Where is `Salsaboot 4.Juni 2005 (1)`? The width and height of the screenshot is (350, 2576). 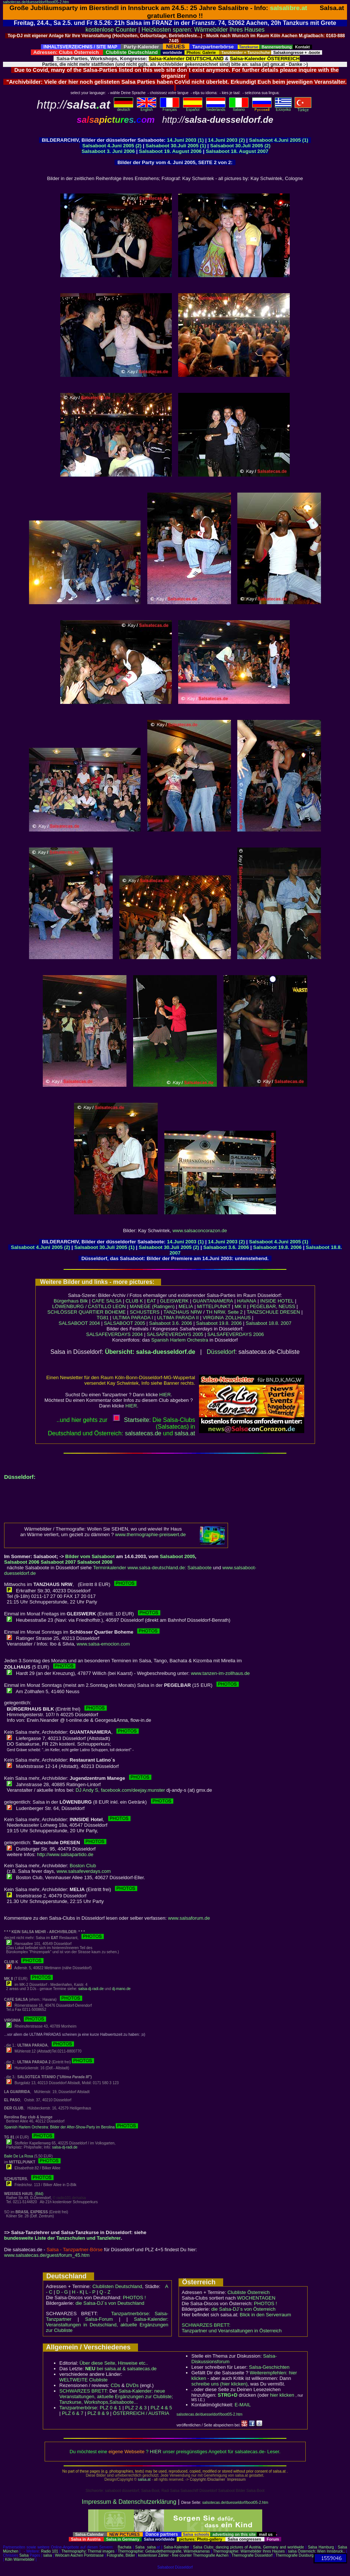
Salsaboot 4.Juni 2005 (1) is located at coordinates (278, 140).